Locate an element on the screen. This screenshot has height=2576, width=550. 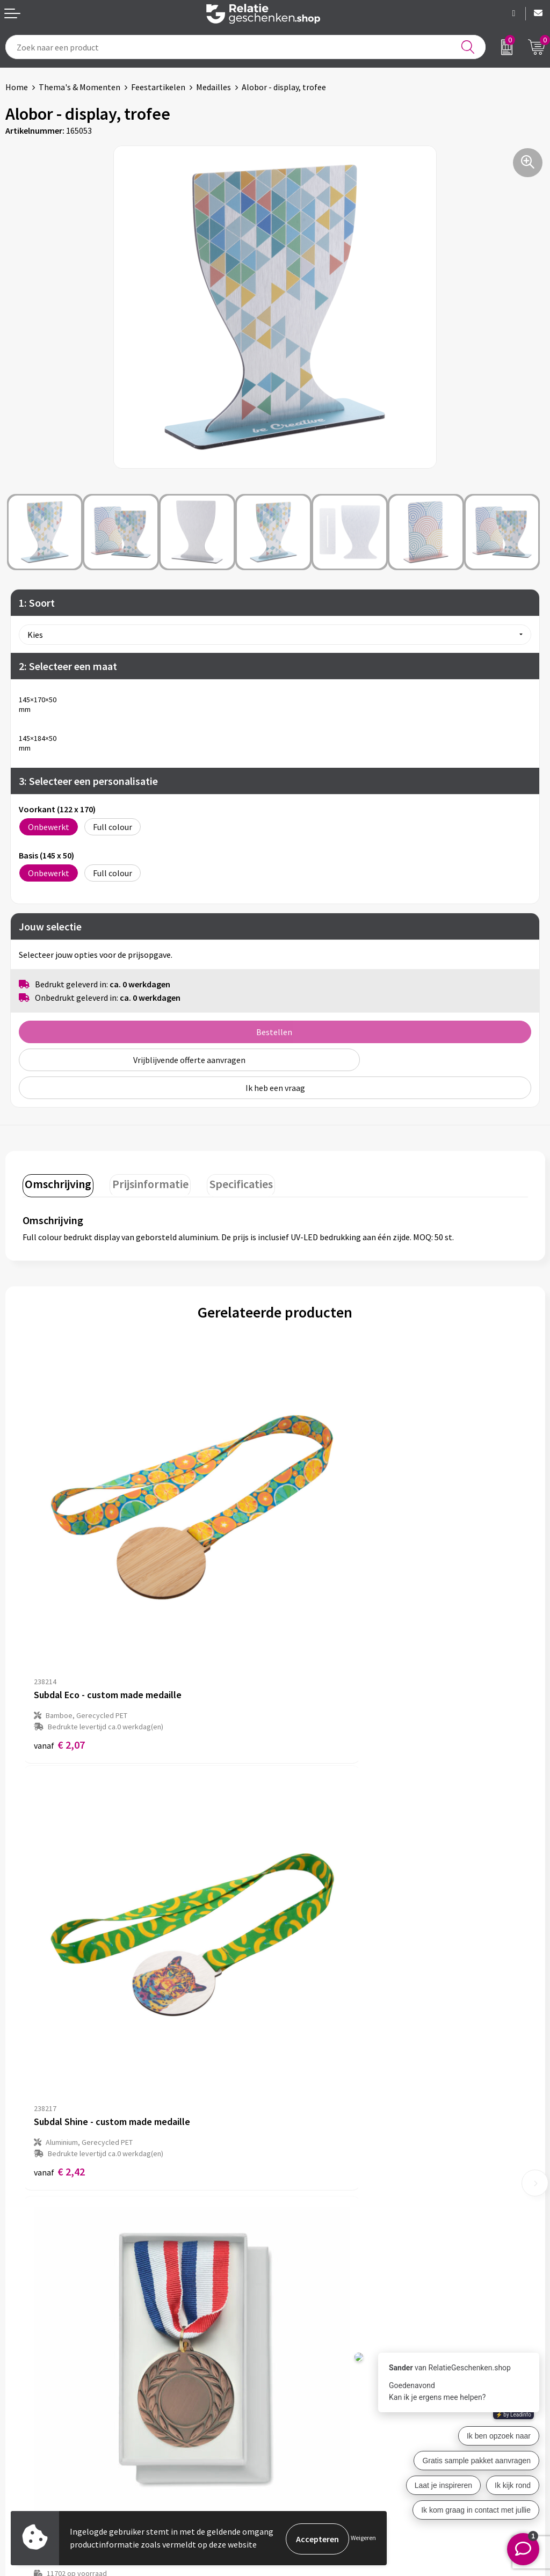
[combobox] is located at coordinates (245, 47).